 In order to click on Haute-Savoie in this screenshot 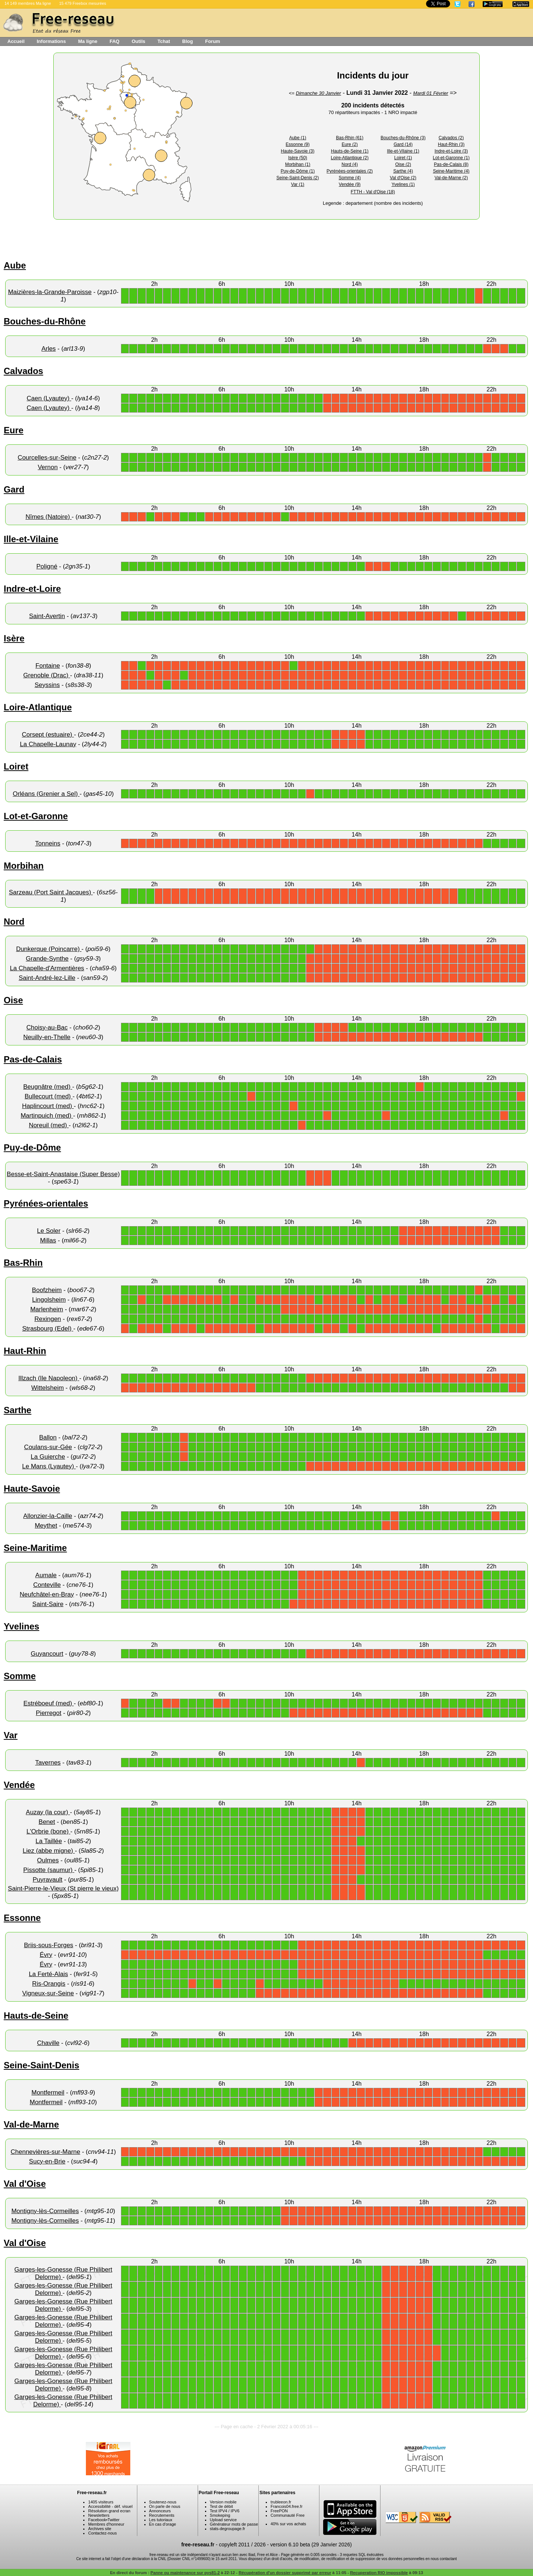, I will do `click(32, 1489)`.